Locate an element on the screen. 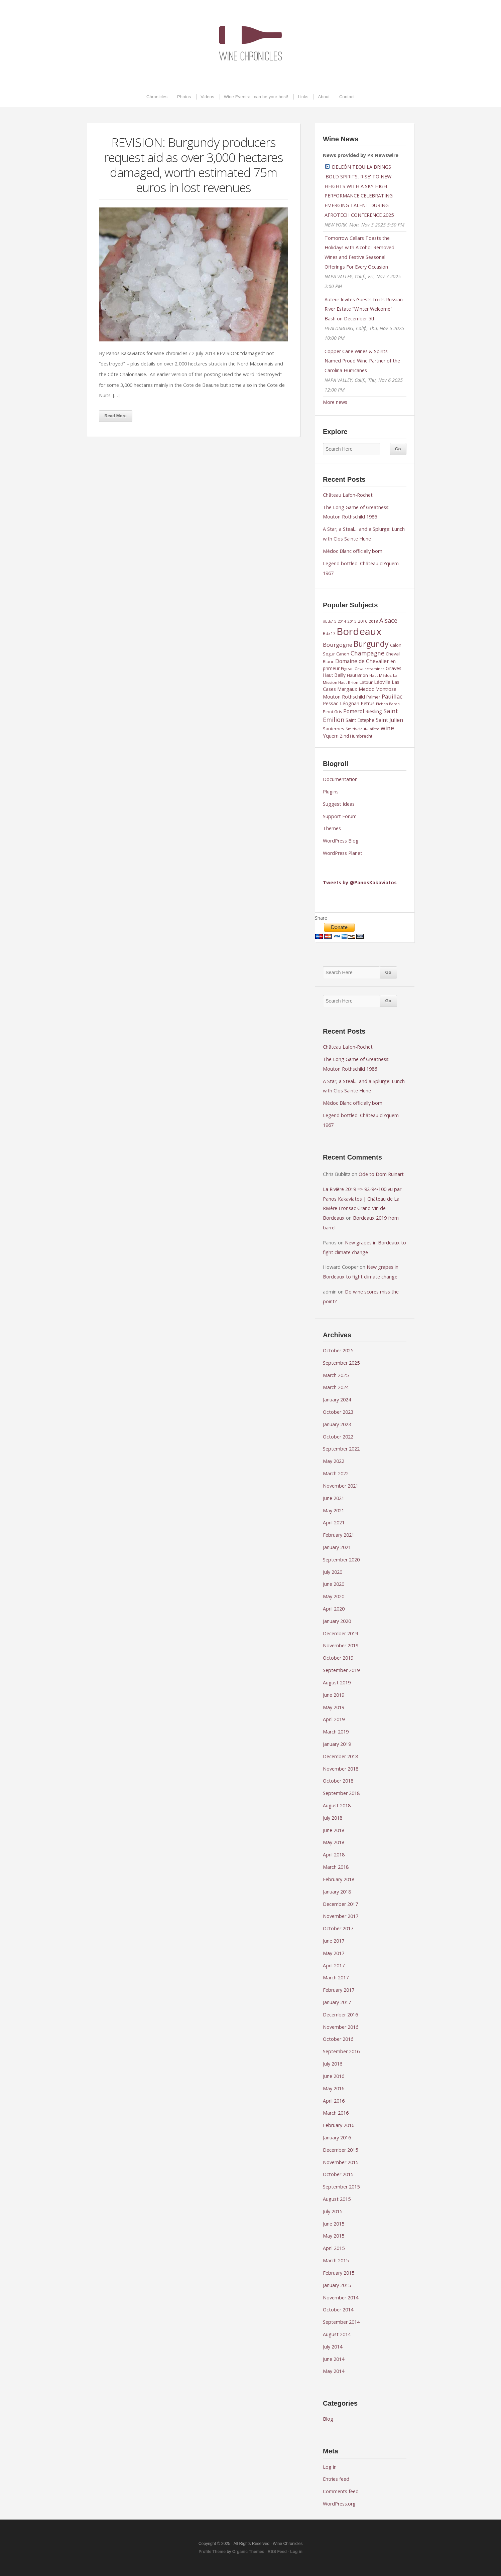  Photos is located at coordinates (184, 96).